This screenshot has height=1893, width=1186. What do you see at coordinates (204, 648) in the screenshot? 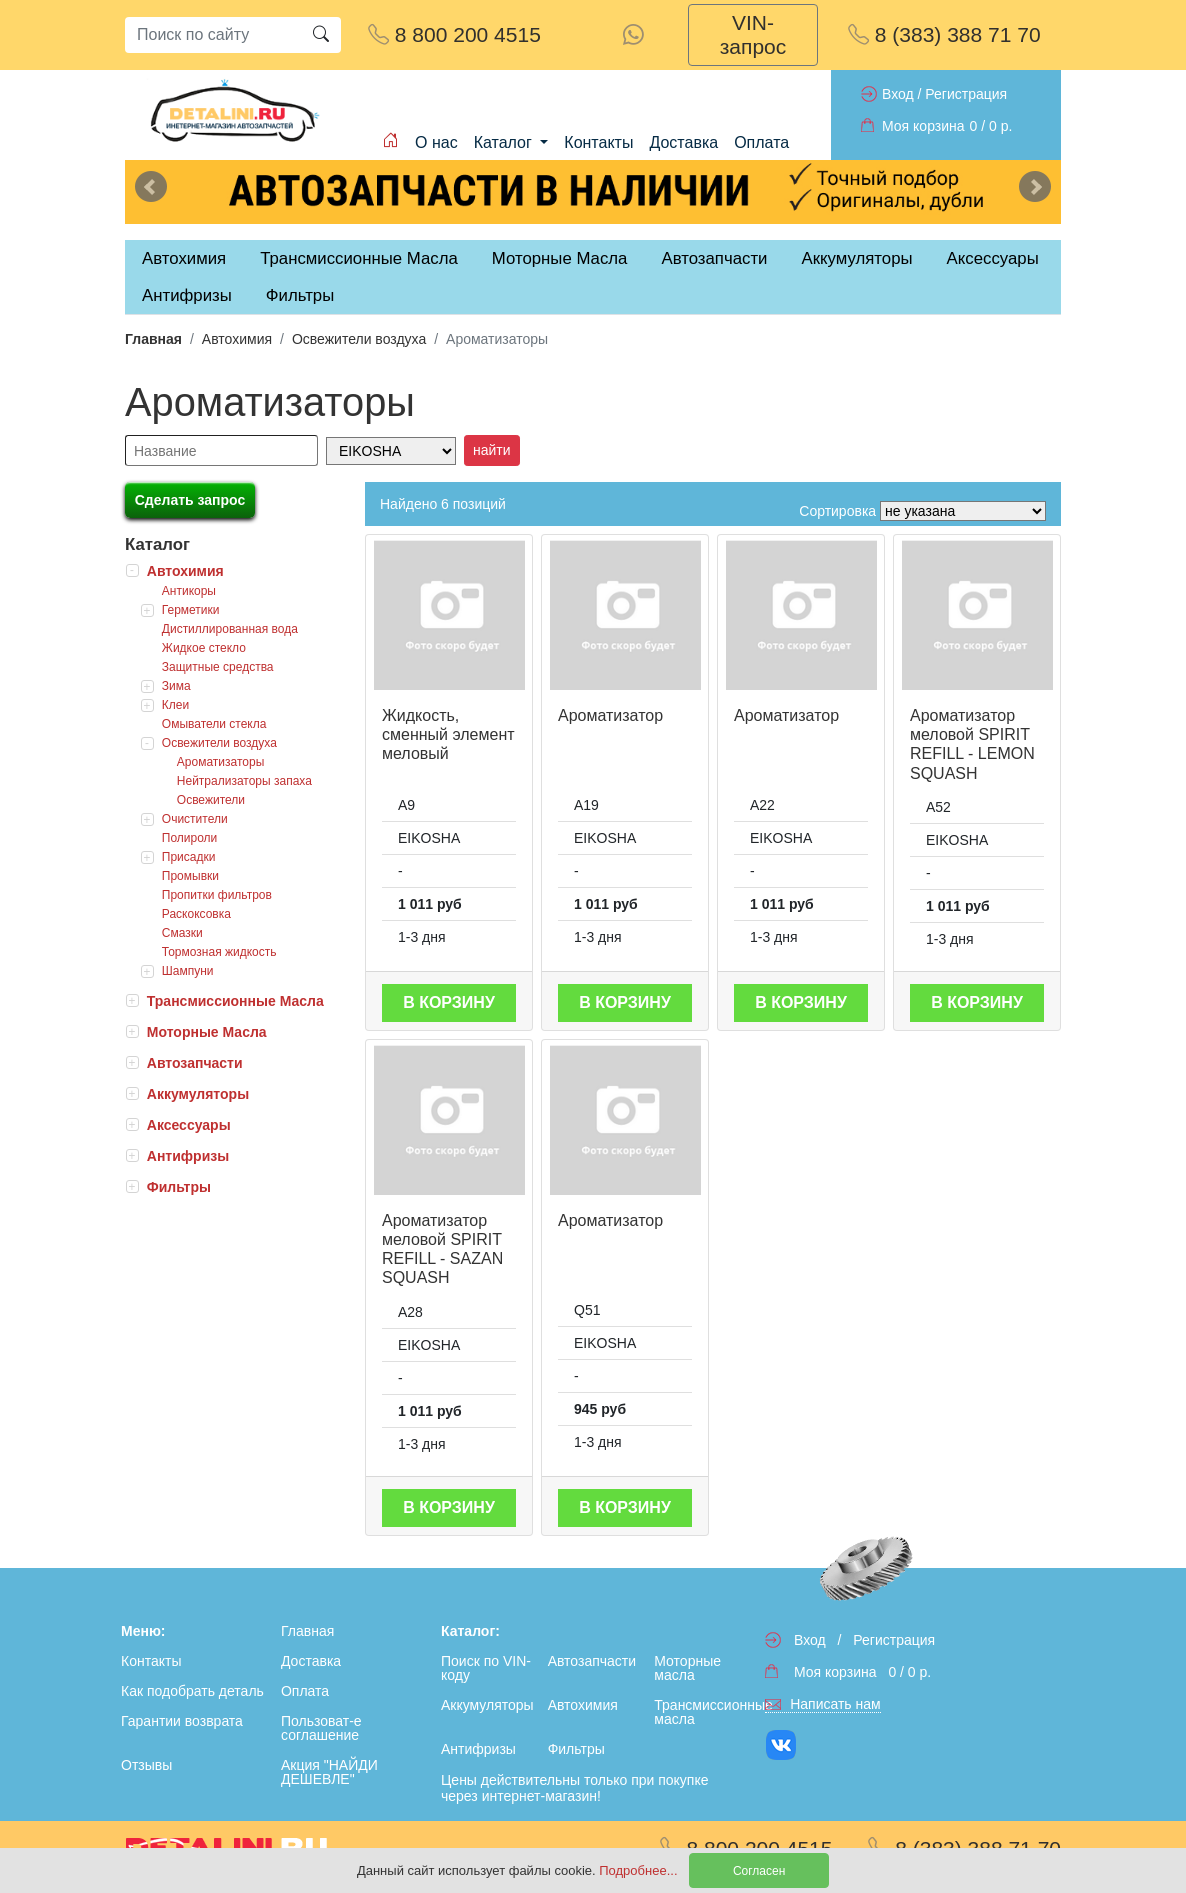
I see `Жидкое стекло` at bounding box center [204, 648].